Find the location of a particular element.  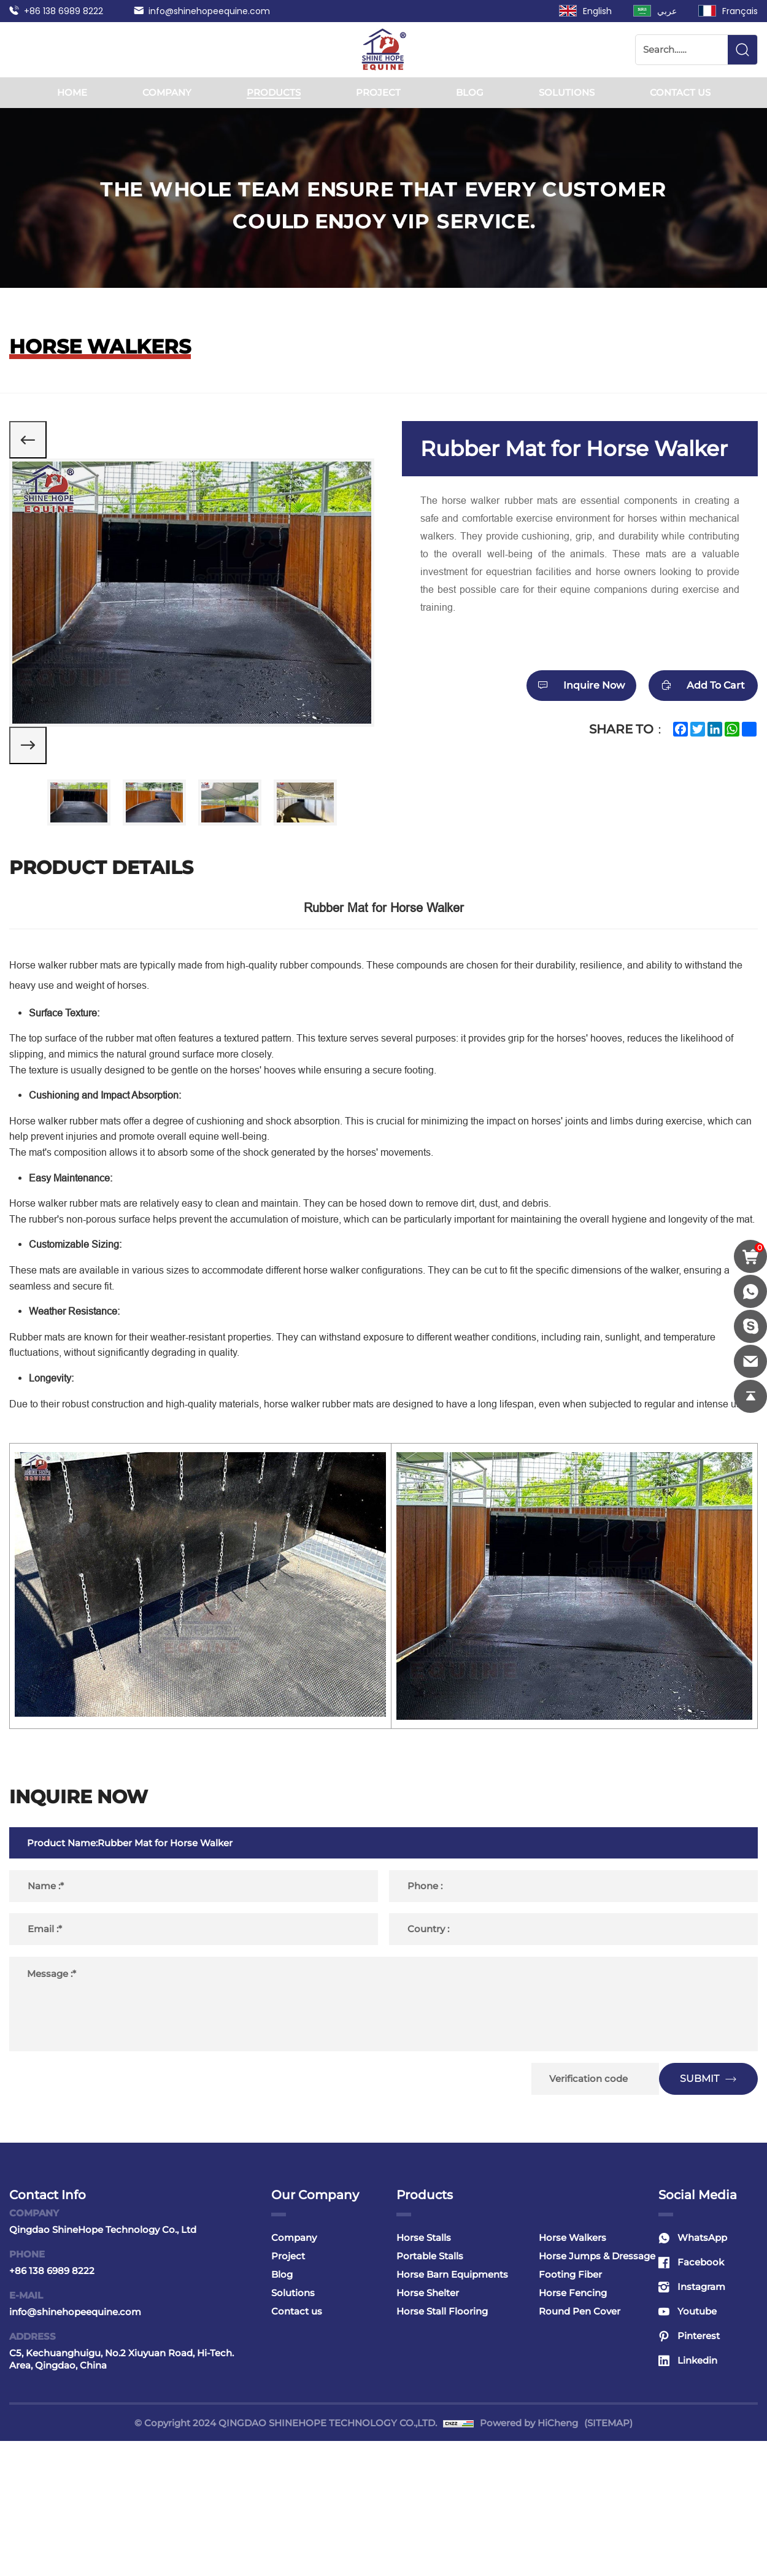

Round Pen Cover is located at coordinates (579, 2446).